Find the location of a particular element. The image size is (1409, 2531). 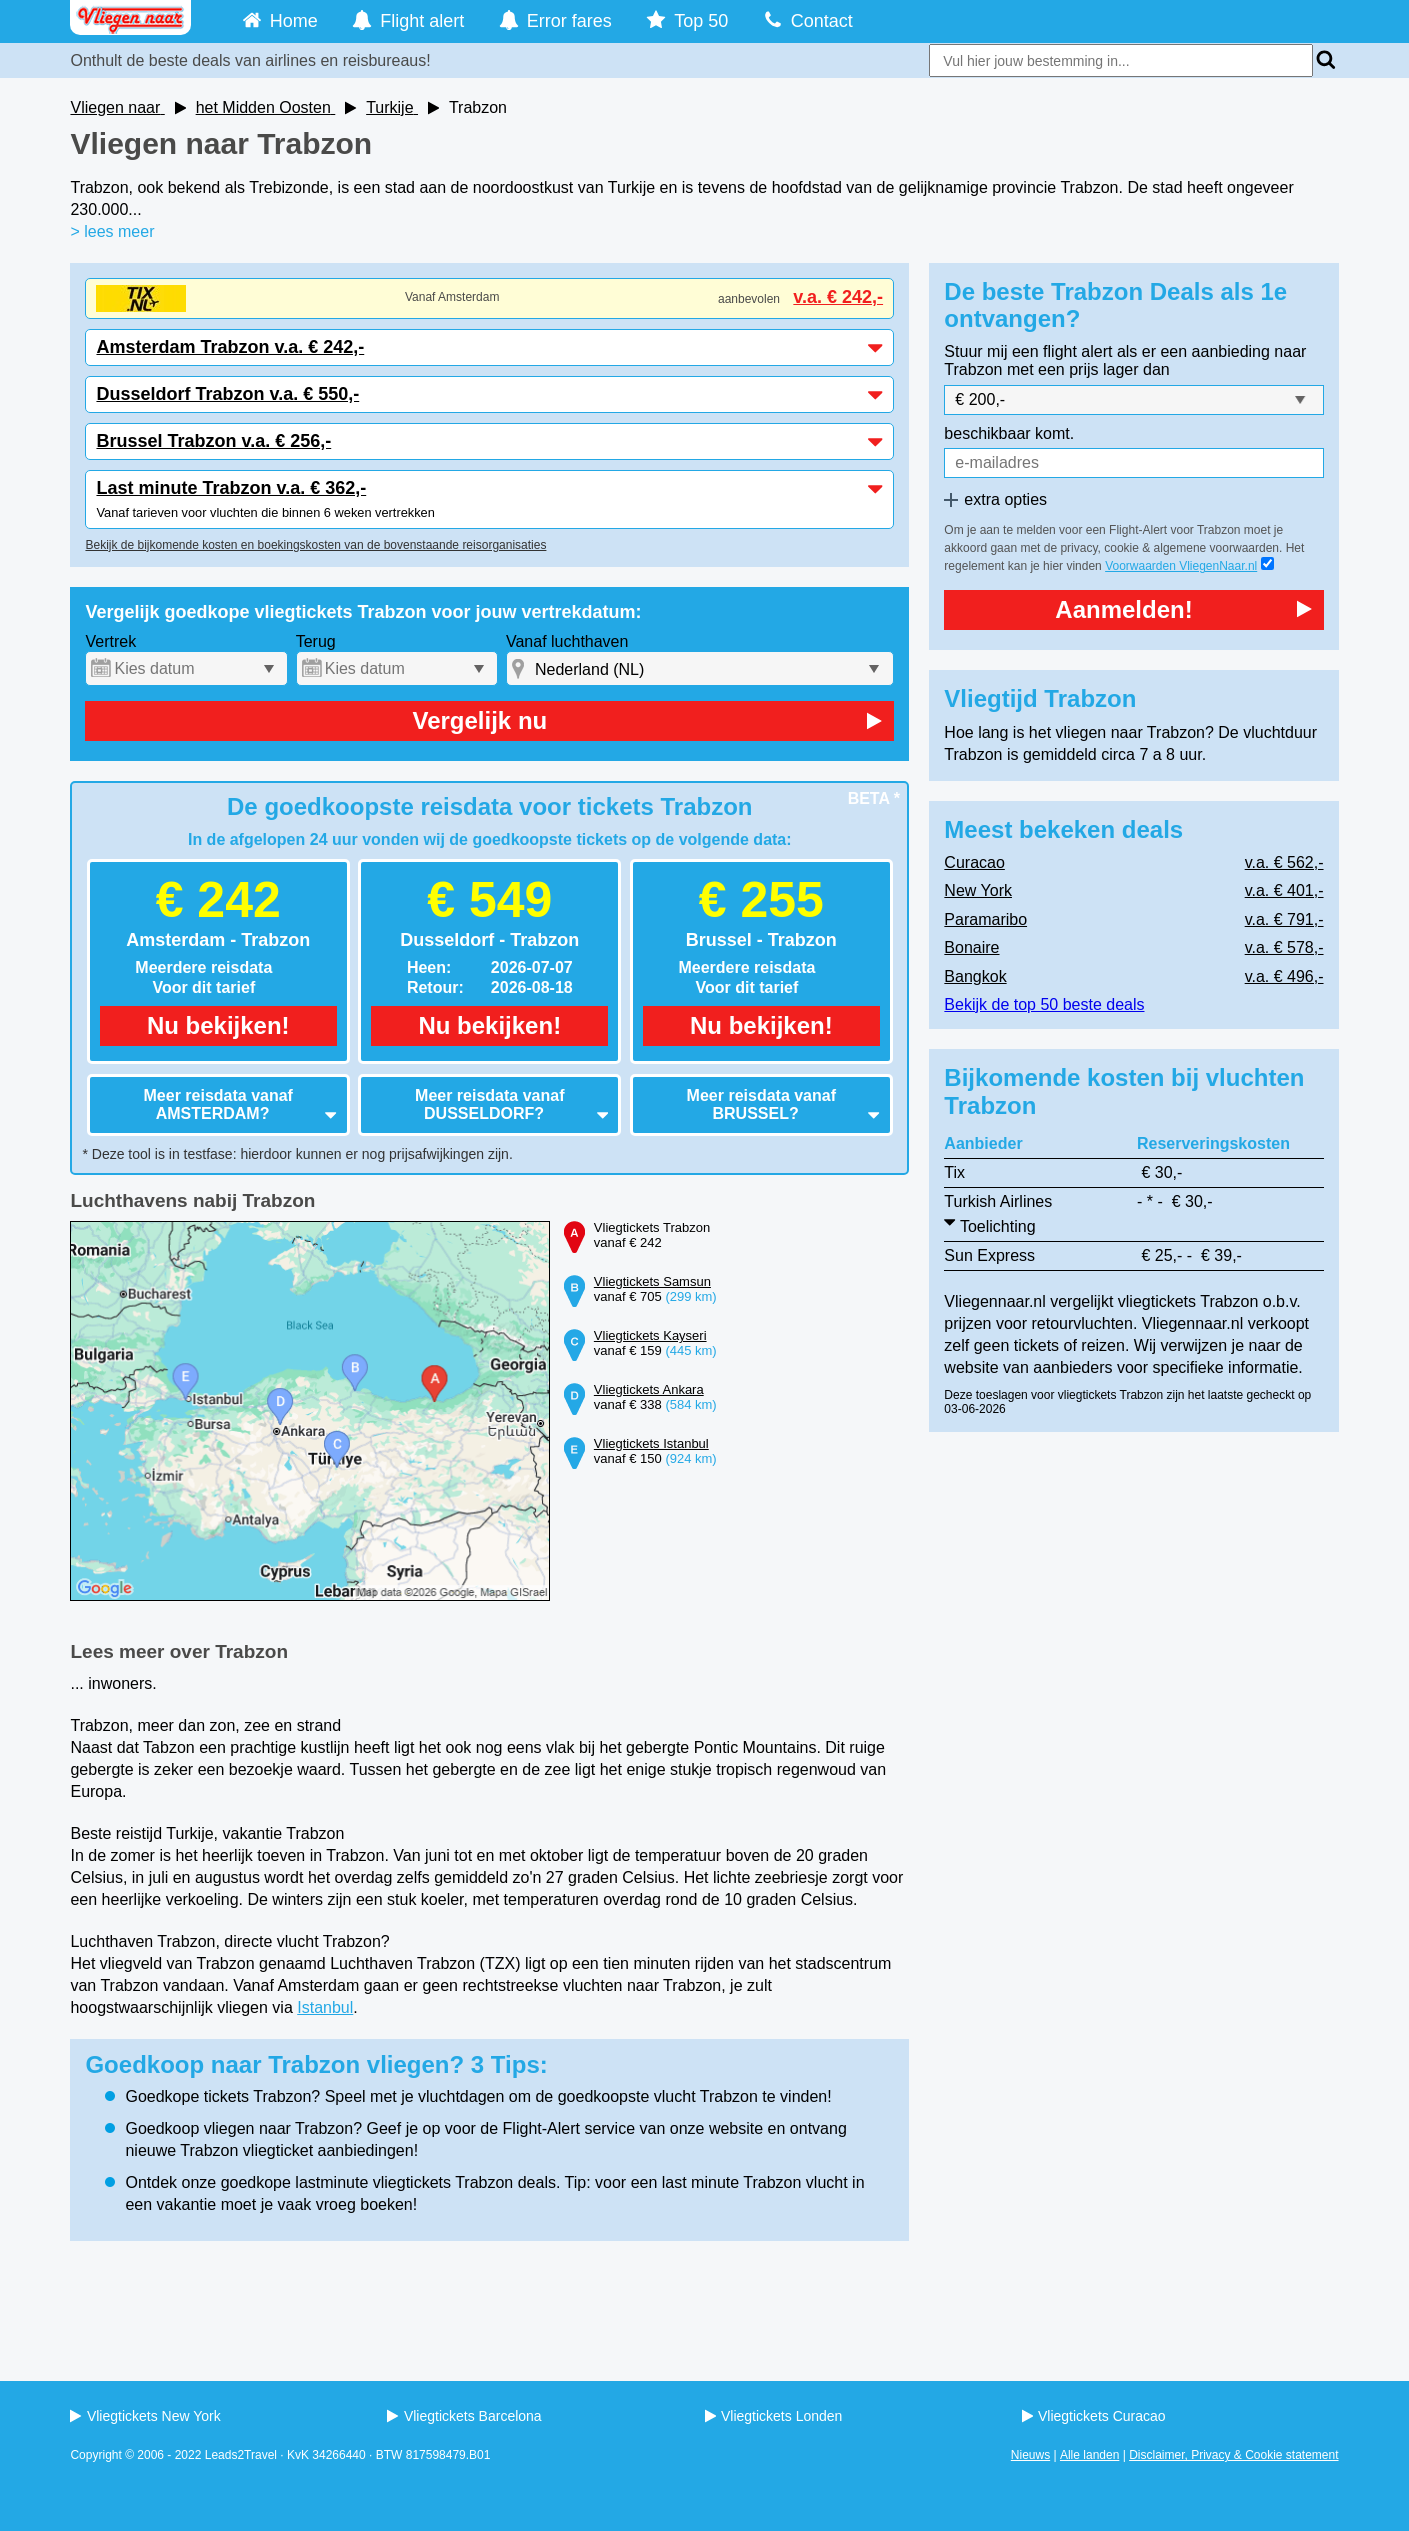

Disclaimer, Privacy & Cookie statement is located at coordinates (1233, 2455).